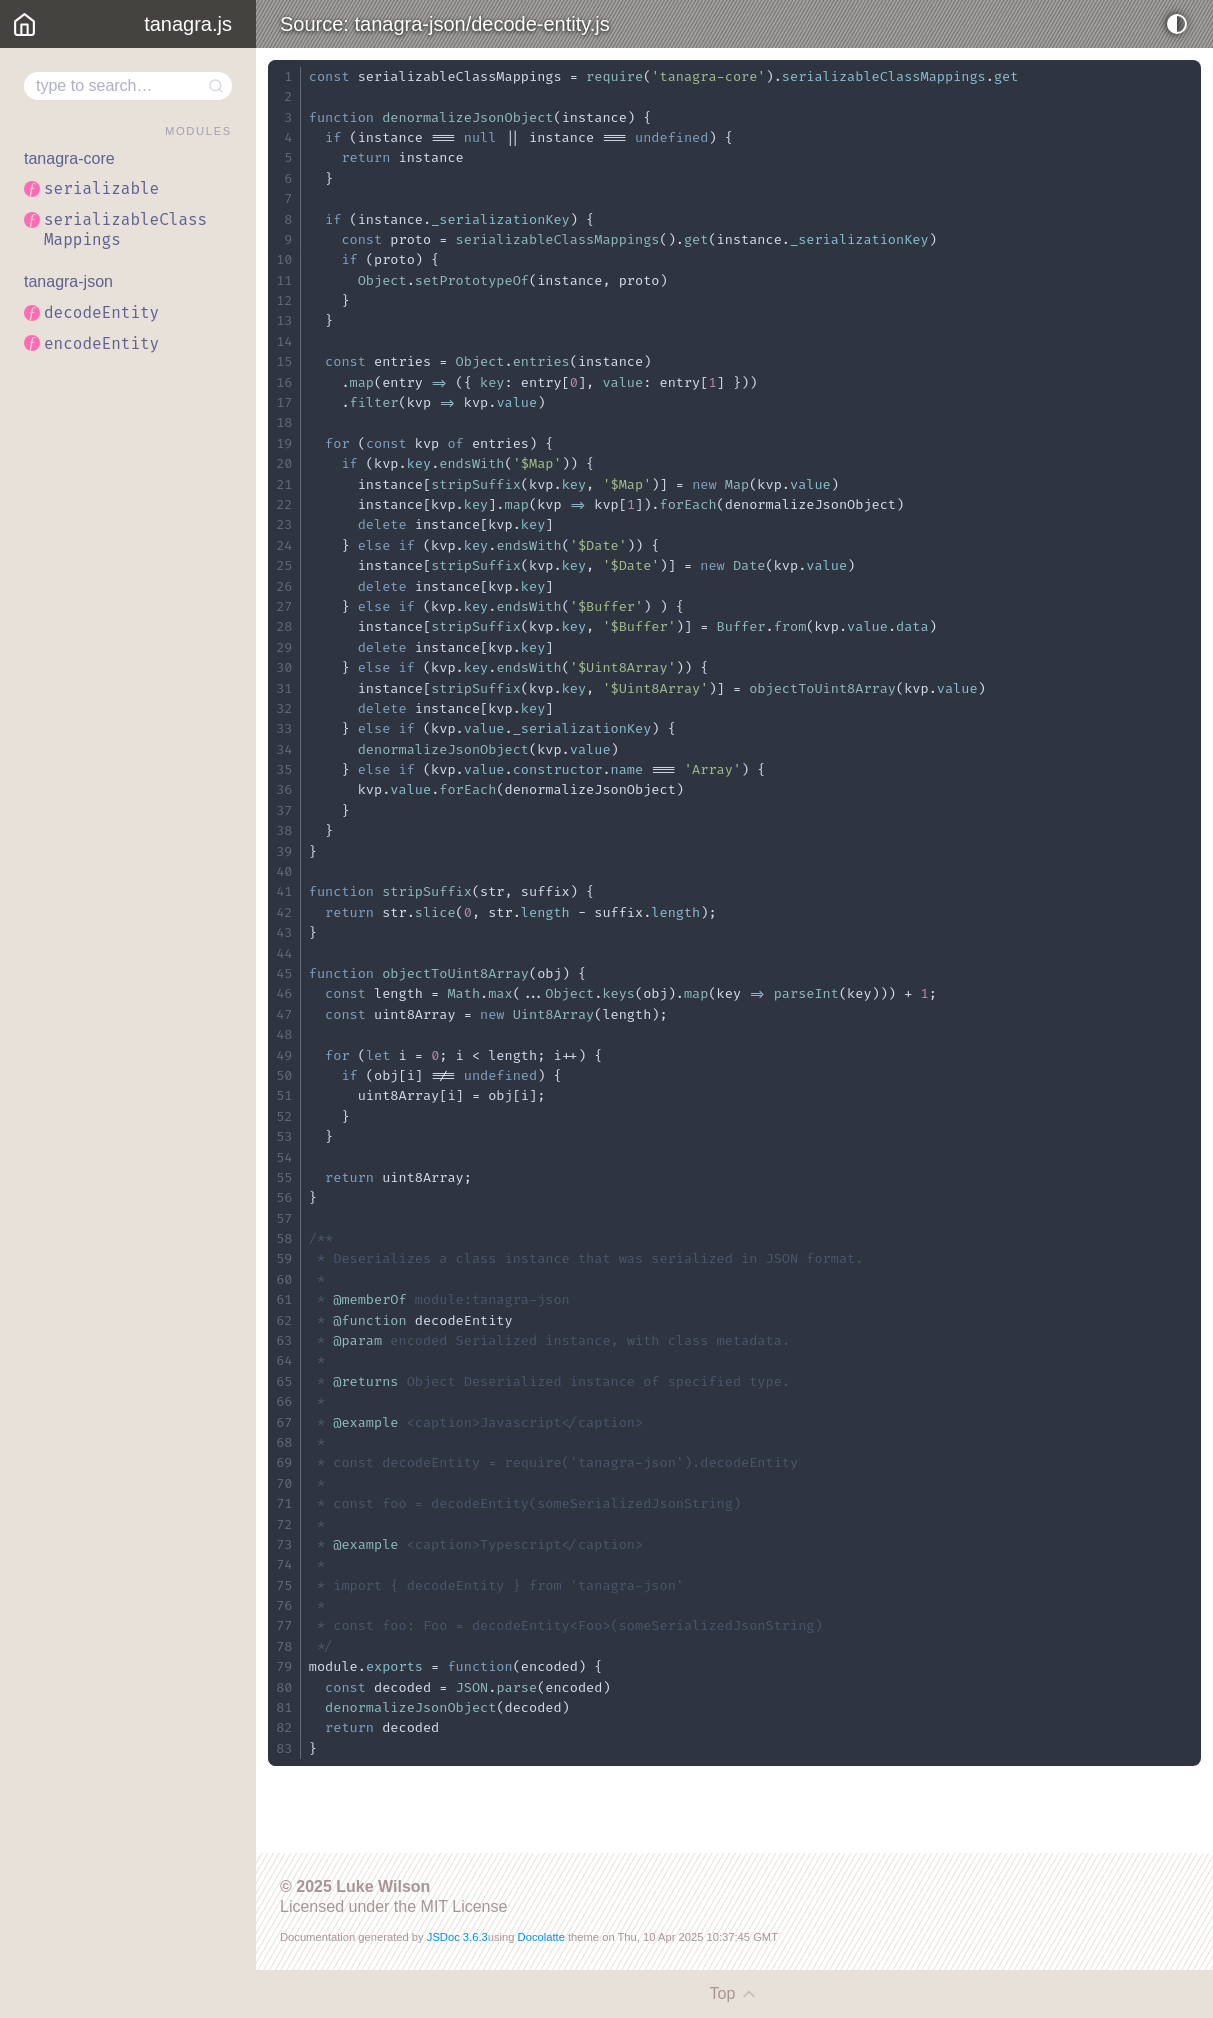  I want to click on 73, so click(284, 1544).